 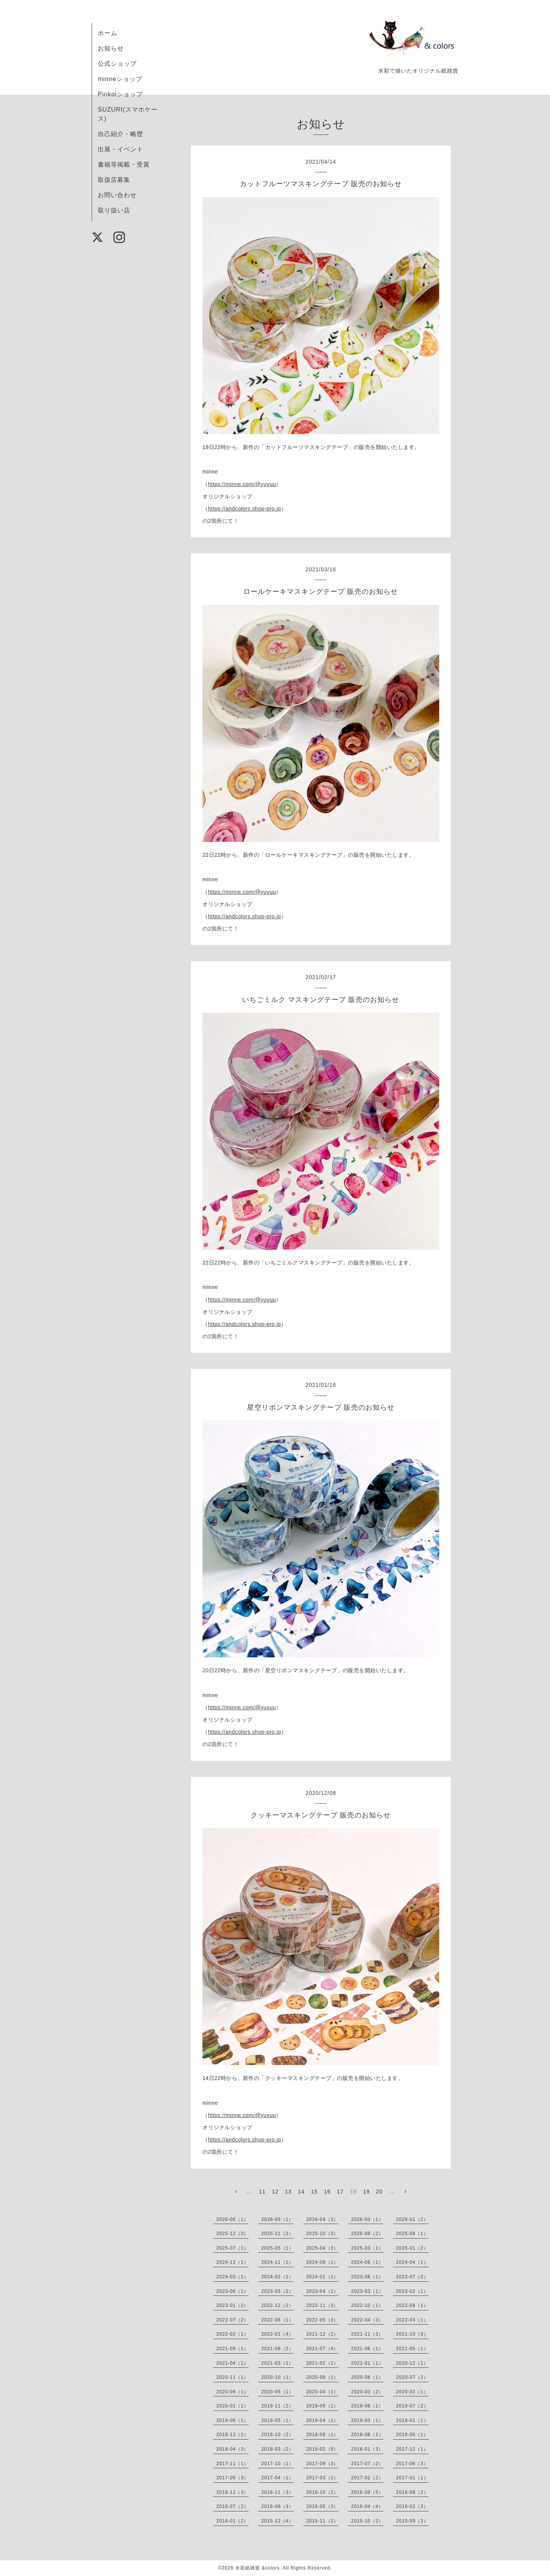 What do you see at coordinates (412, 2262) in the screenshot?
I see `2024-04（1）` at bounding box center [412, 2262].